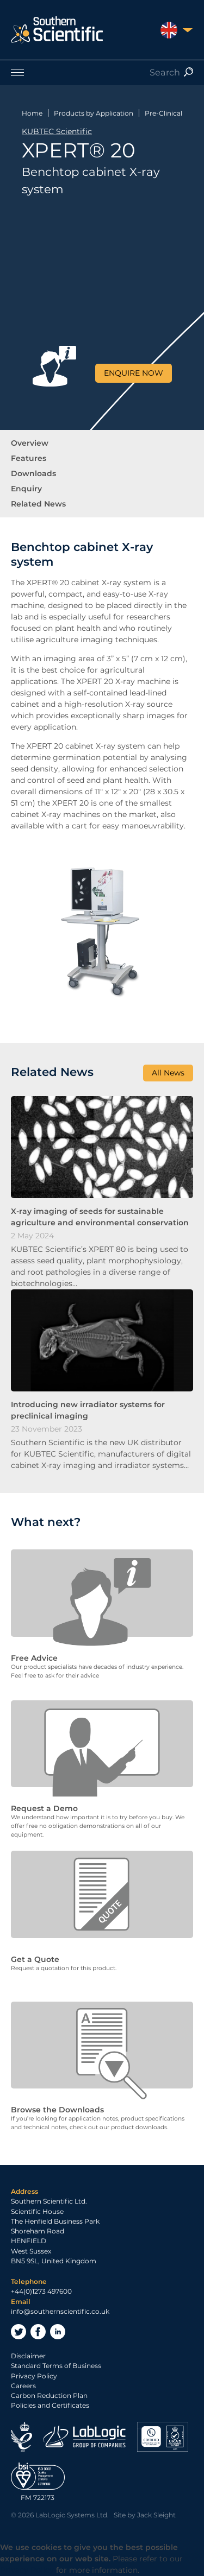 This screenshot has height=2576, width=204. I want to click on All News, so click(168, 1073).